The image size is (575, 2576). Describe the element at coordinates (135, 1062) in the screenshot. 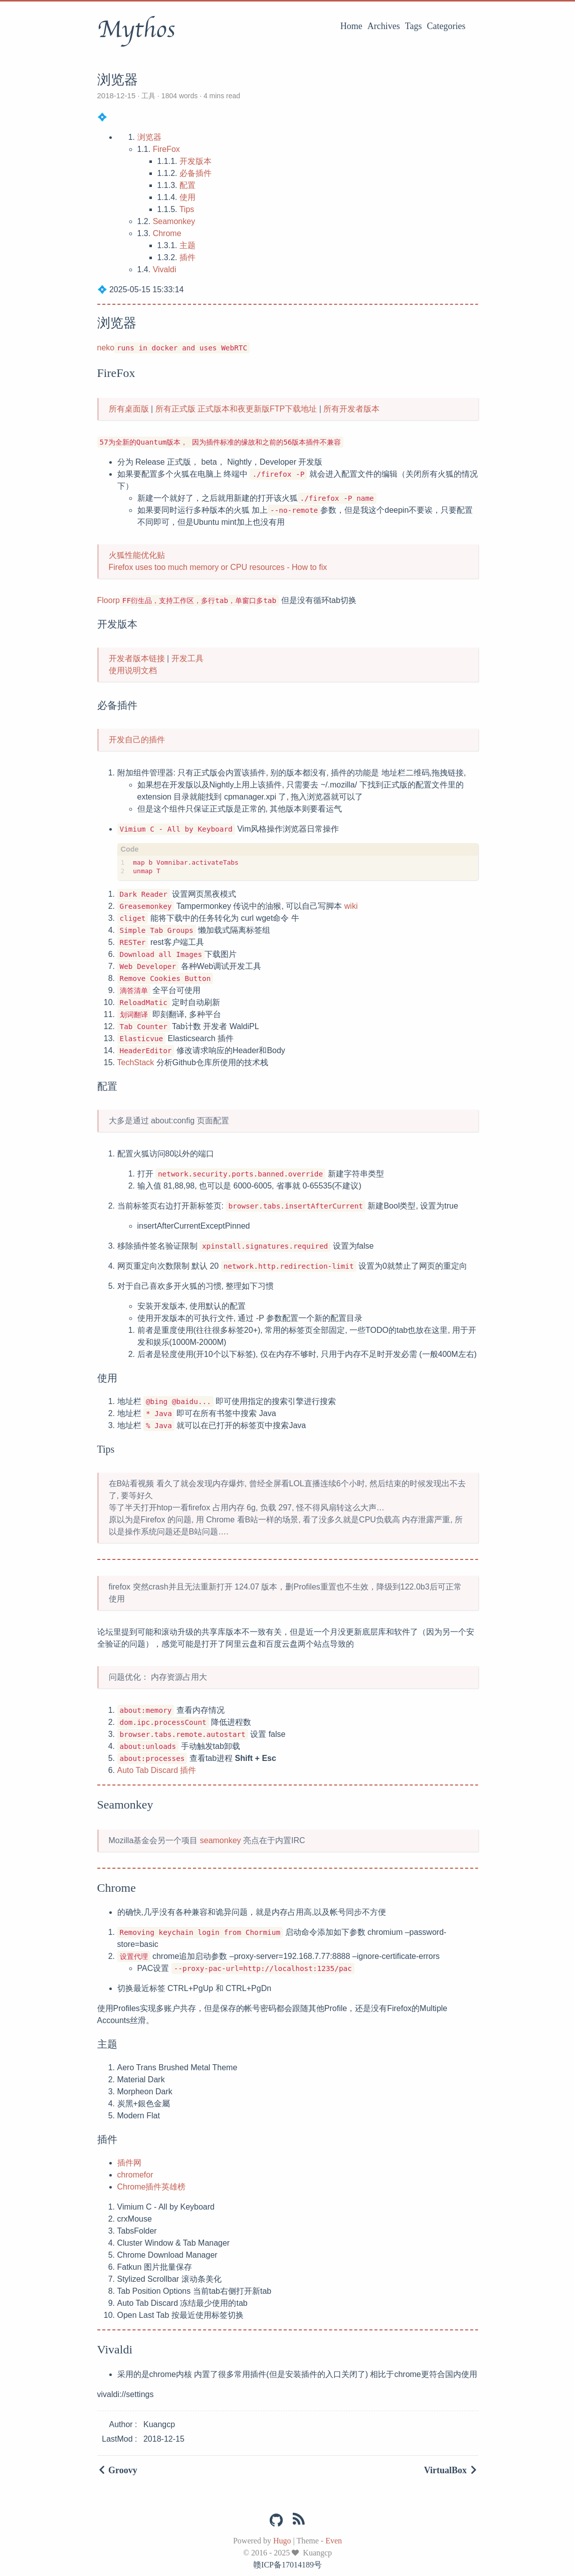

I see `TechStack` at that location.